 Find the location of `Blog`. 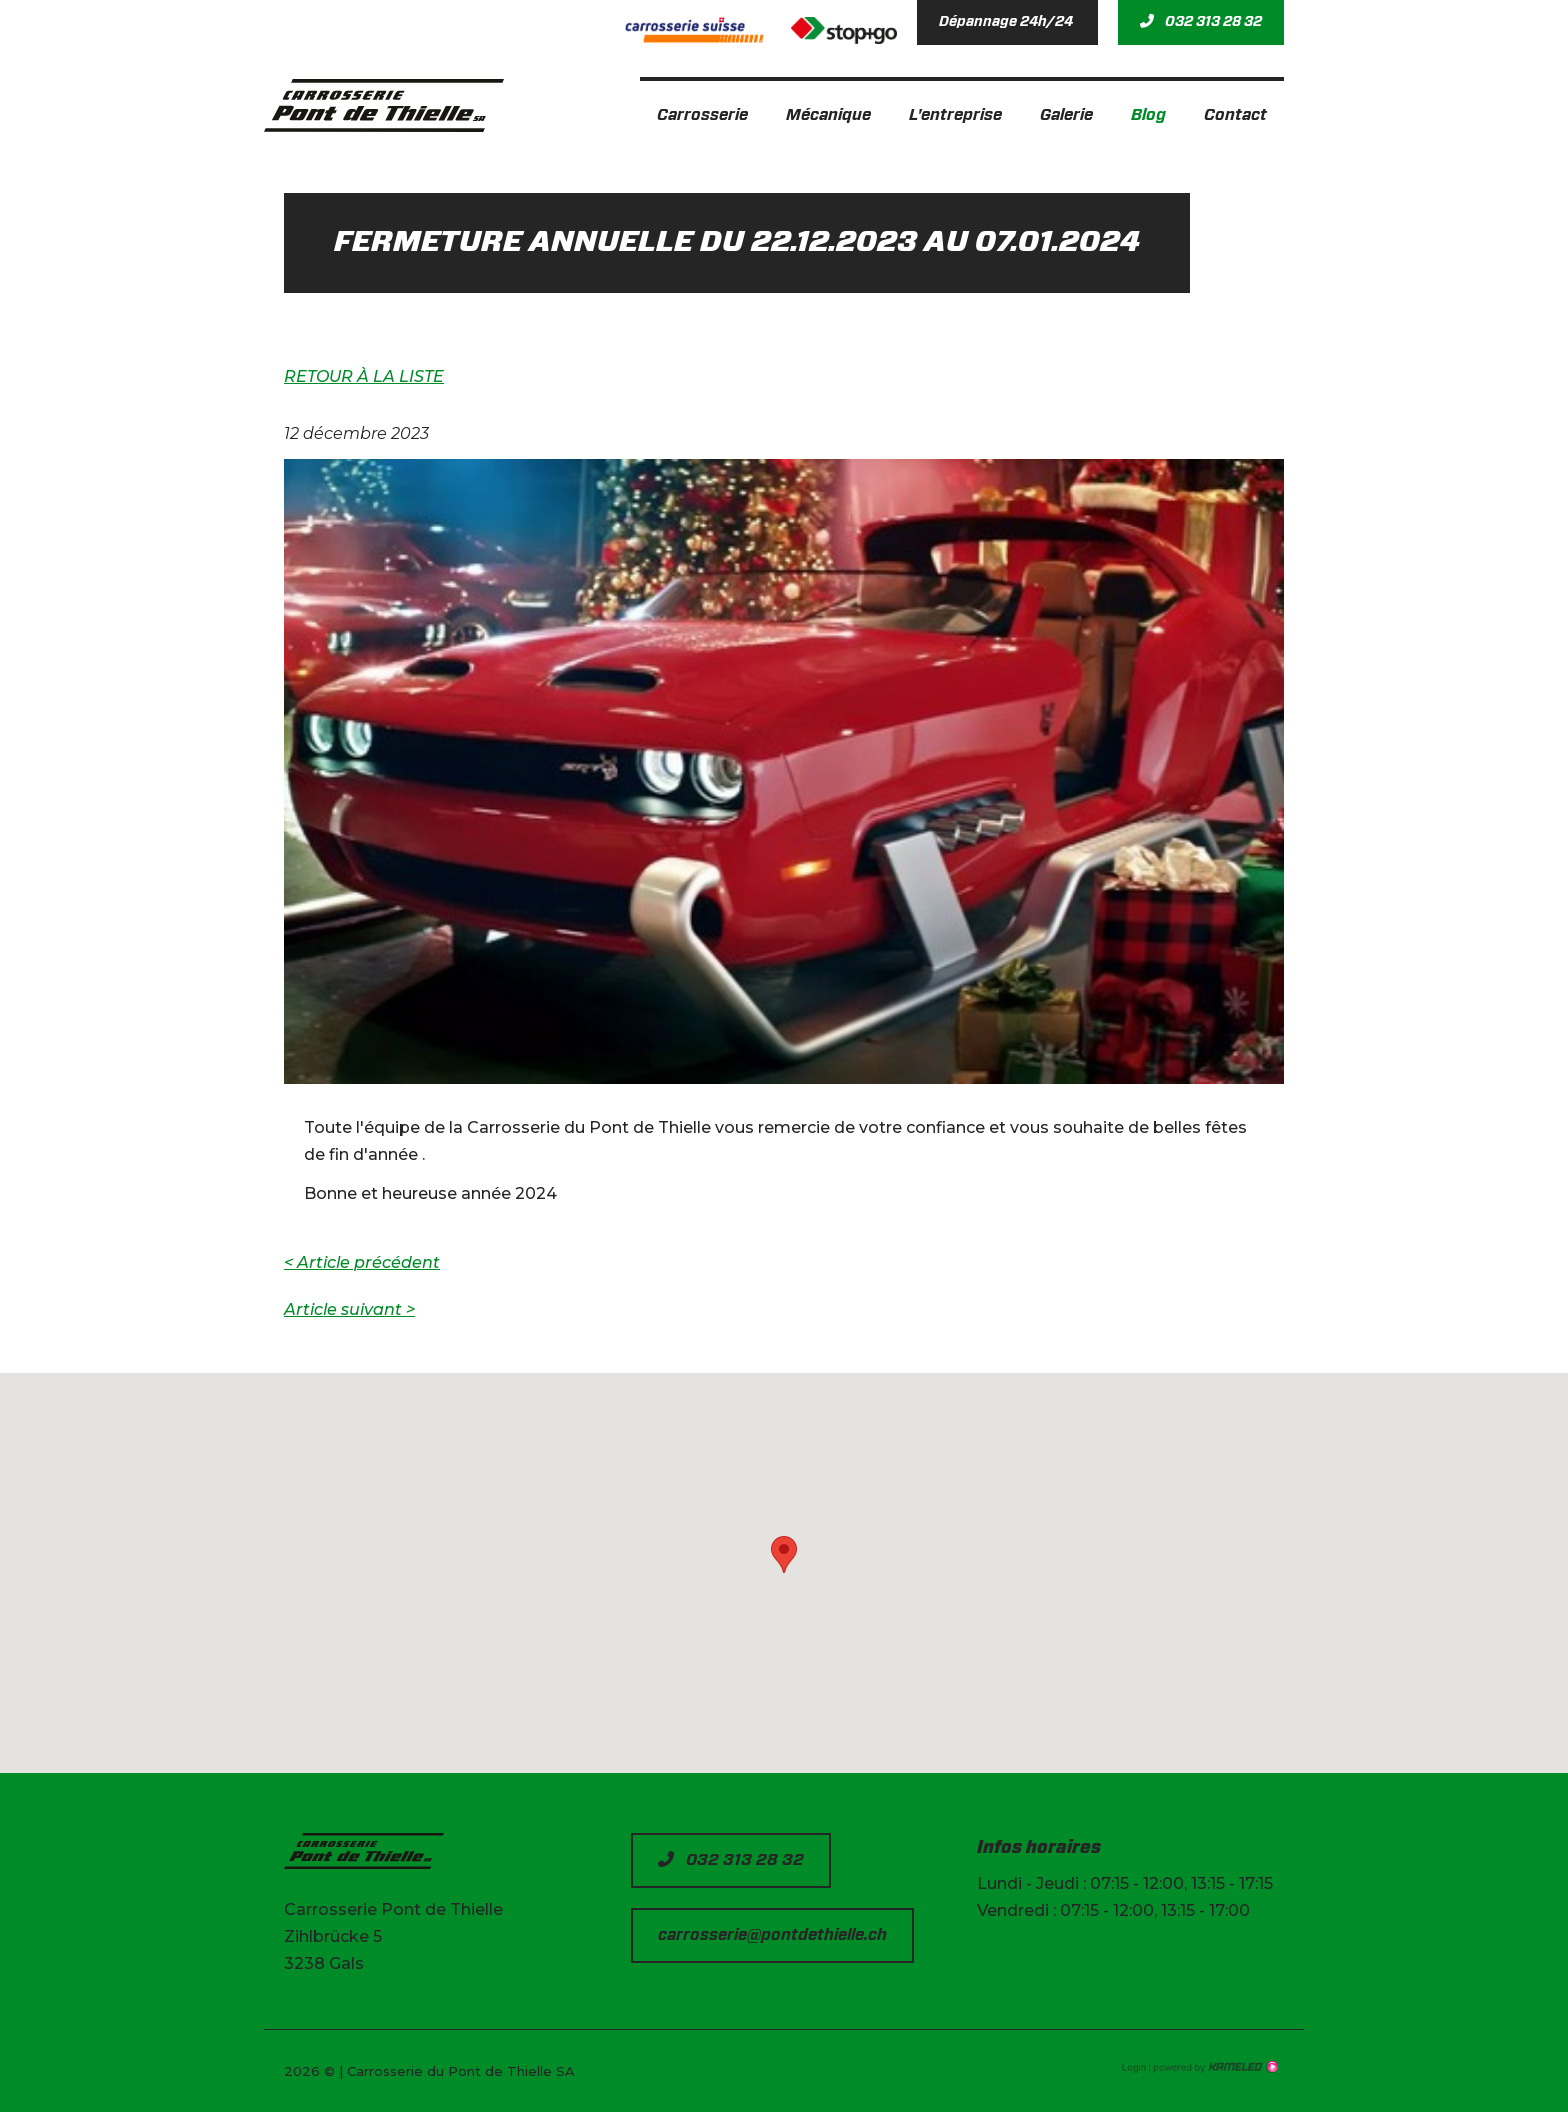

Blog is located at coordinates (1148, 115).